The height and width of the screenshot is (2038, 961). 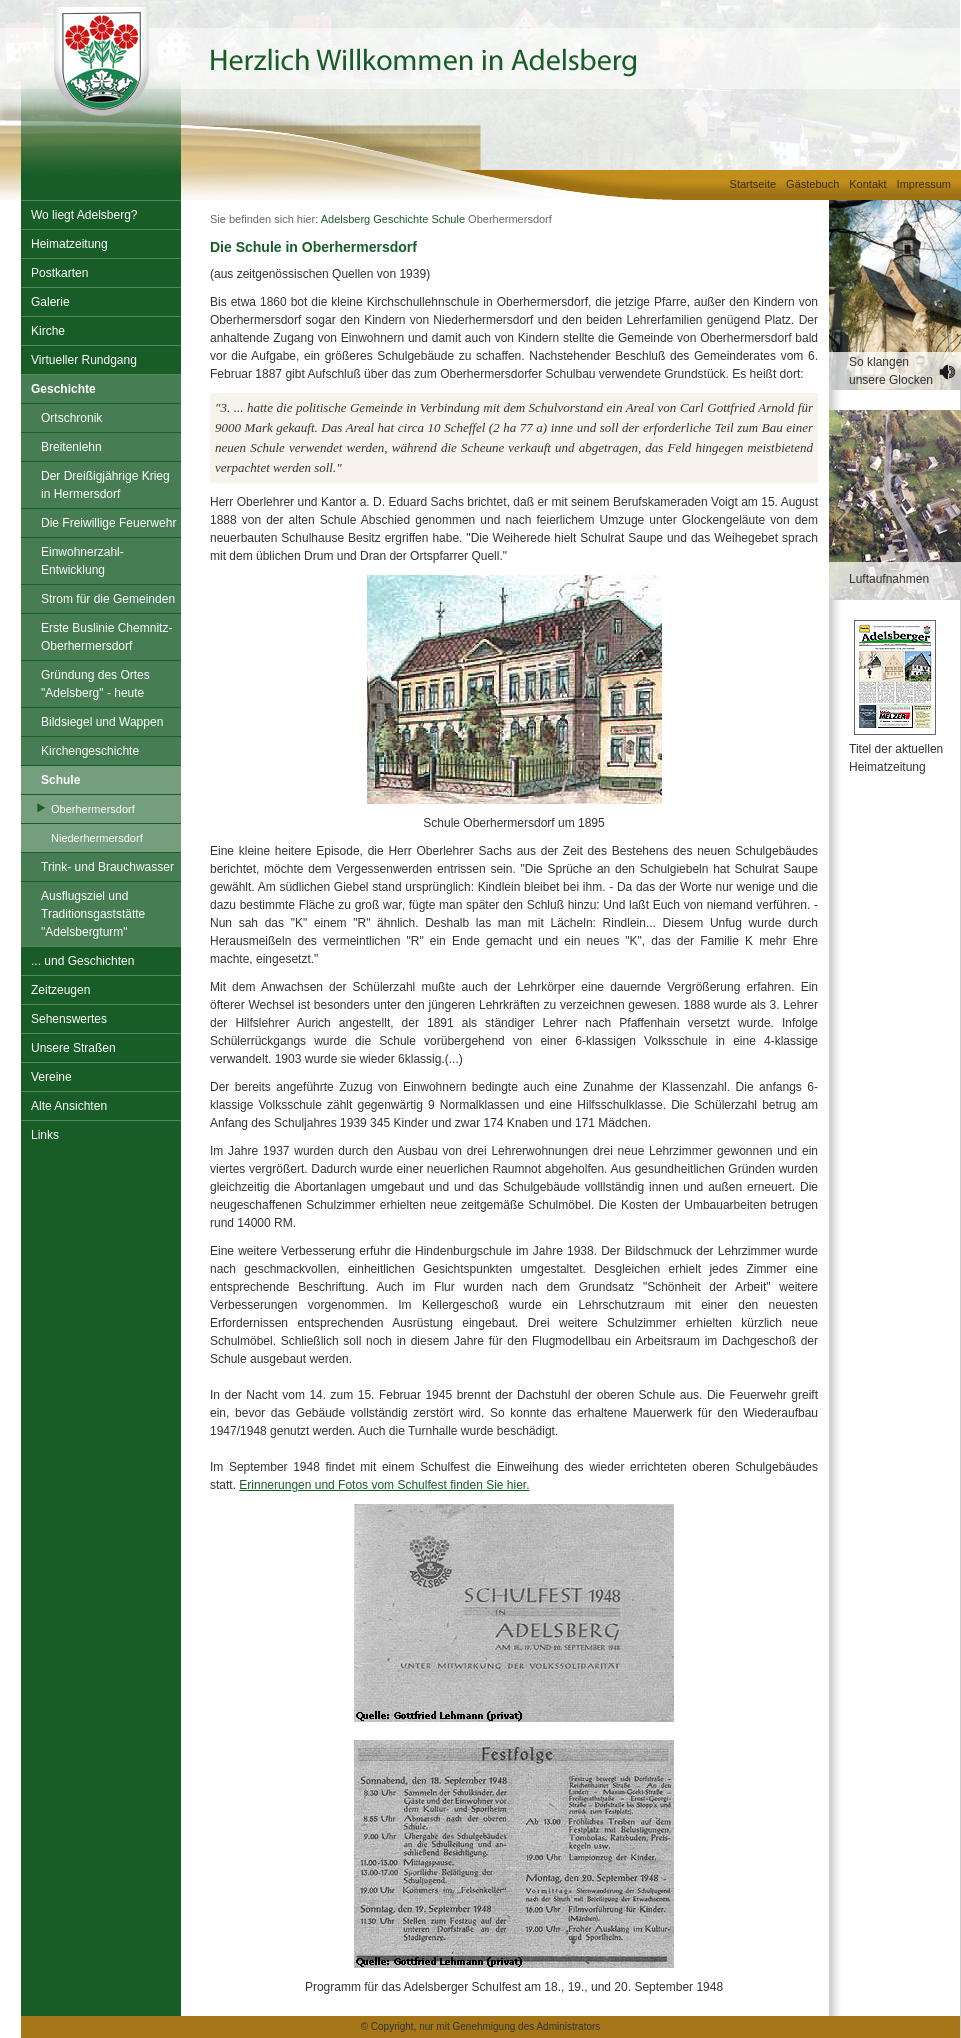 I want to click on Trink- und Brauchwasser, so click(x=107, y=867).